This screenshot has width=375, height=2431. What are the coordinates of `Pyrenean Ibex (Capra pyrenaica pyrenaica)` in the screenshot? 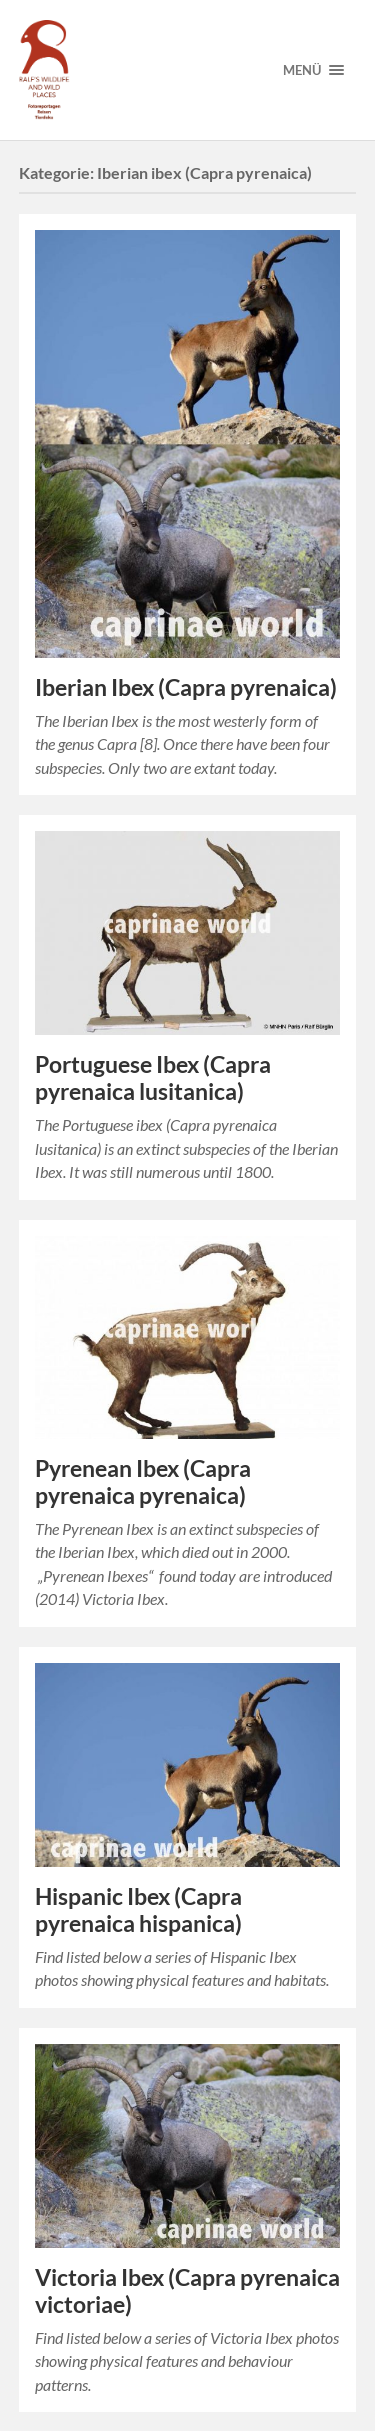 It's located at (143, 1482).